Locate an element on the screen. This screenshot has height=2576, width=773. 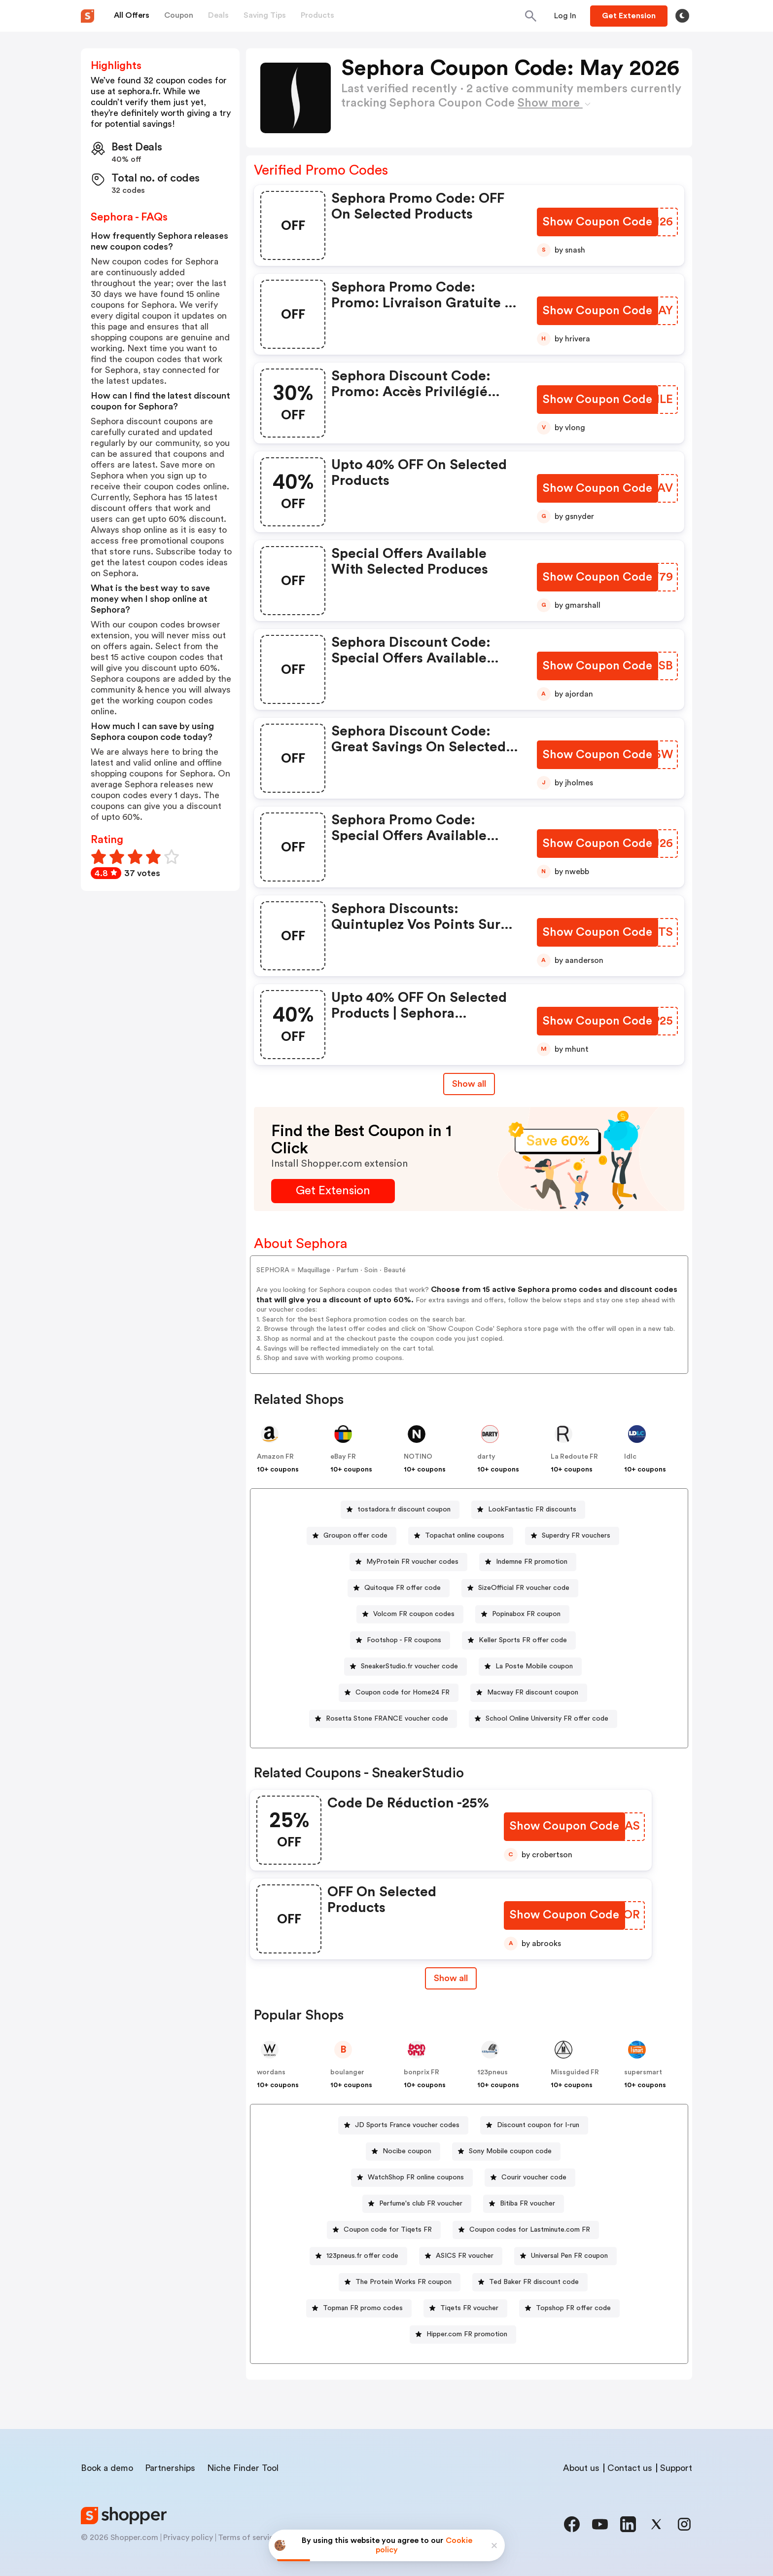
Topman FR promo codes is located at coordinates (363, 2308).